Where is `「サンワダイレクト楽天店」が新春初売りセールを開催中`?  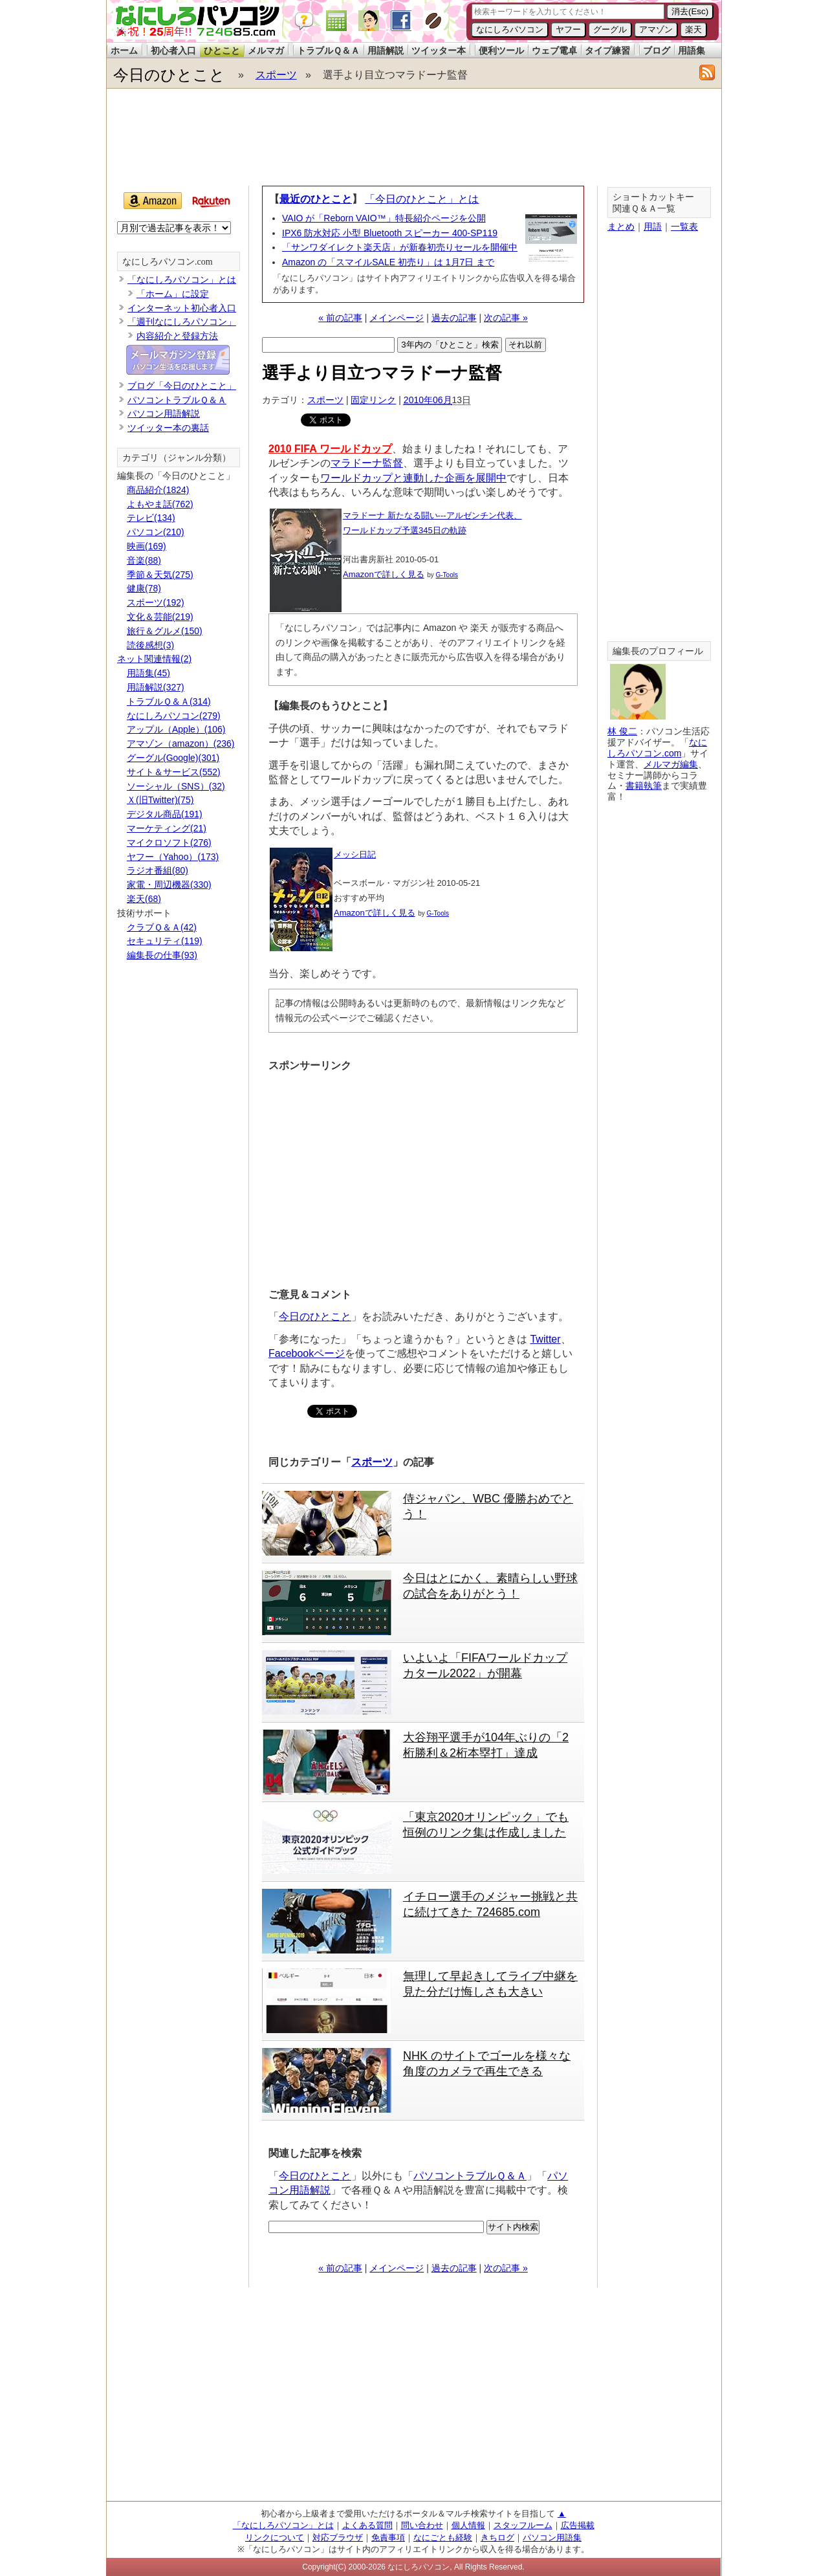
「サンワダイレクト楽天店」が新春初売りセールを開催中 is located at coordinates (400, 247).